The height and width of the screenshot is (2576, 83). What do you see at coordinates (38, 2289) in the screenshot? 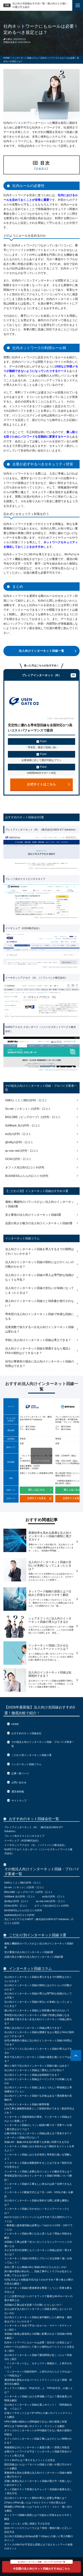
I see `インターネット回線の悪徳業者を撃退！しつこい営業を断る方法とは` at bounding box center [38, 2289].